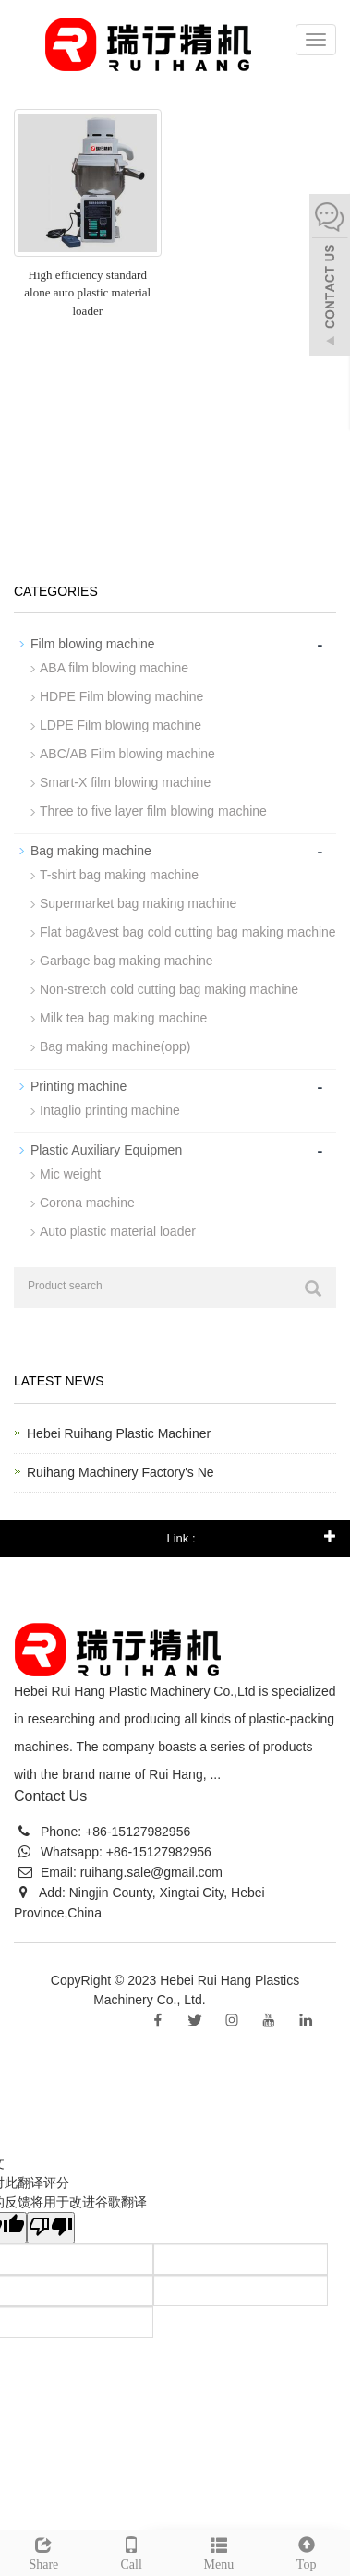  Describe the element at coordinates (120, 725) in the screenshot. I see `LDPE Film blowing machine` at that location.